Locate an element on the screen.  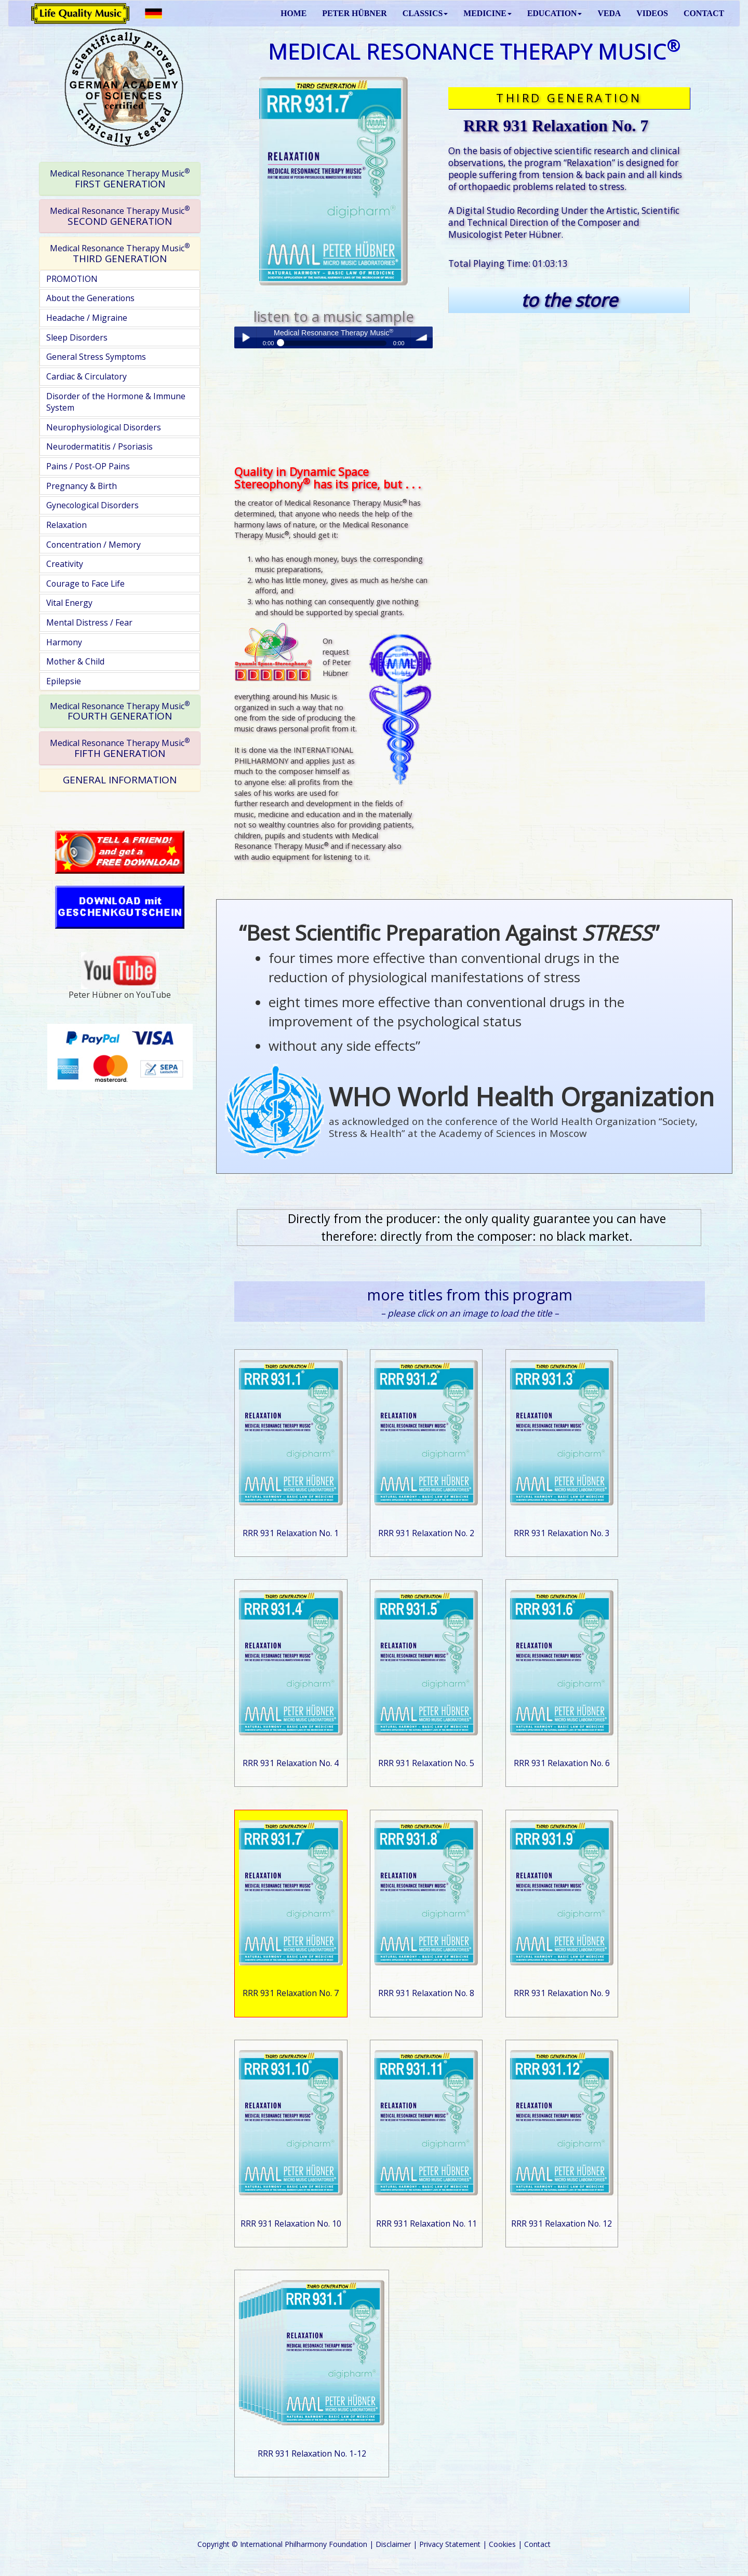
RRR 931 Relaxation No. 9 is located at coordinates (562, 1993).